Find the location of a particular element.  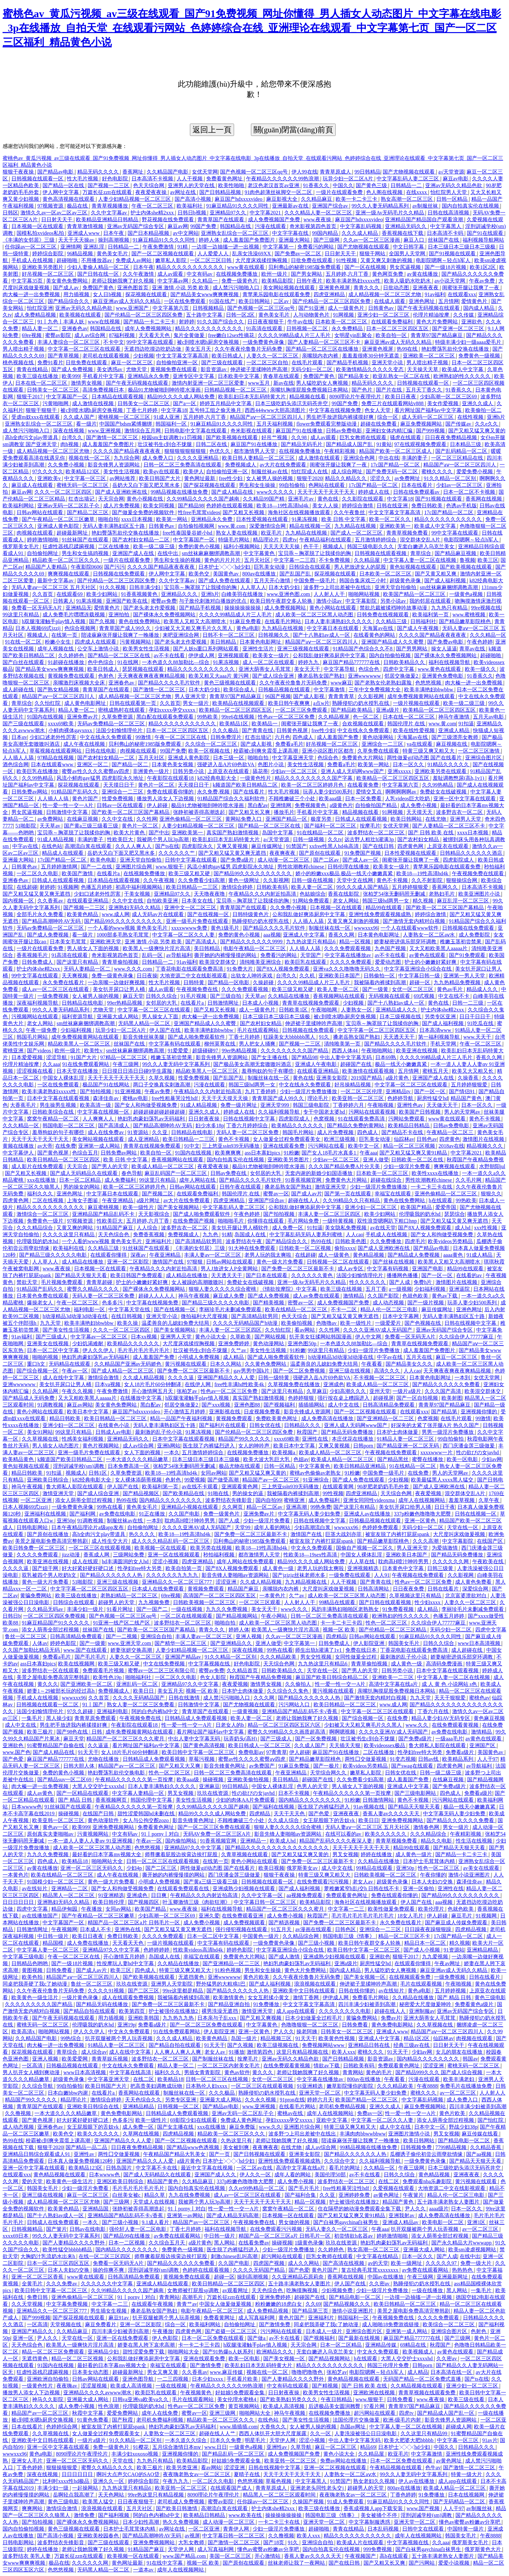

91扣逼 is located at coordinates (466, 723).